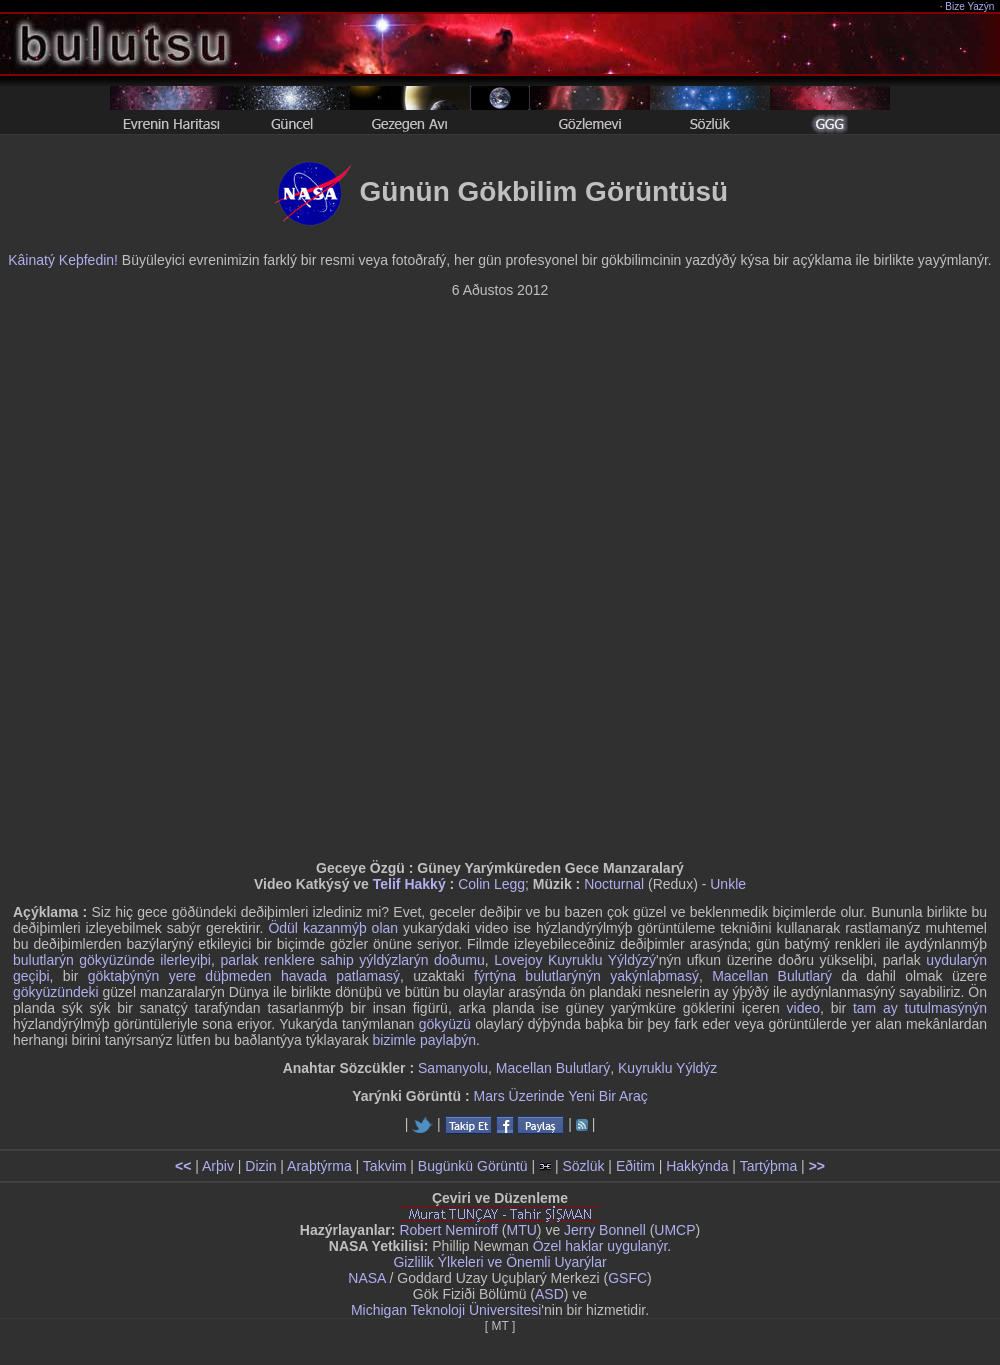 The image size is (1000, 1365). What do you see at coordinates (448, 1230) in the screenshot?
I see `Robert Nemiroff` at bounding box center [448, 1230].